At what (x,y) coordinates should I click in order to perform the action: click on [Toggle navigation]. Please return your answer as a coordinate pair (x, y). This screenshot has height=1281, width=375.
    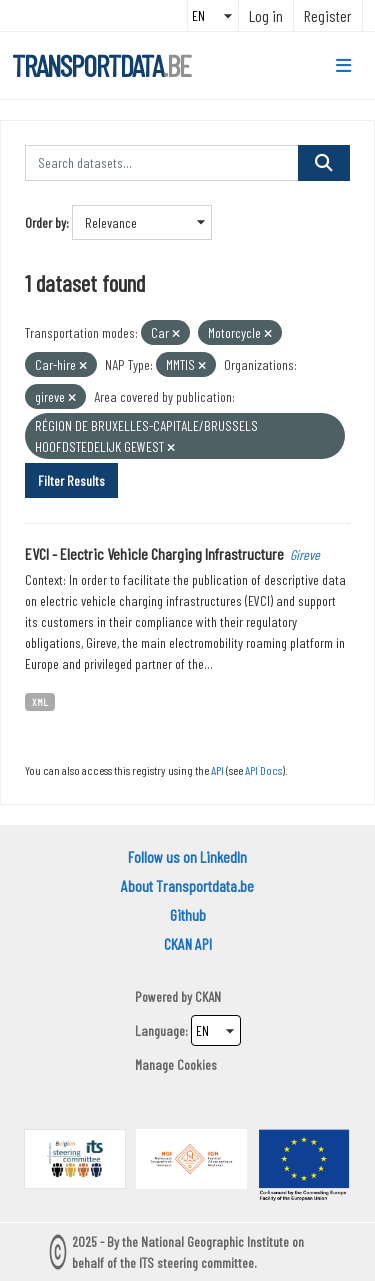
    Looking at the image, I should click on (343, 66).